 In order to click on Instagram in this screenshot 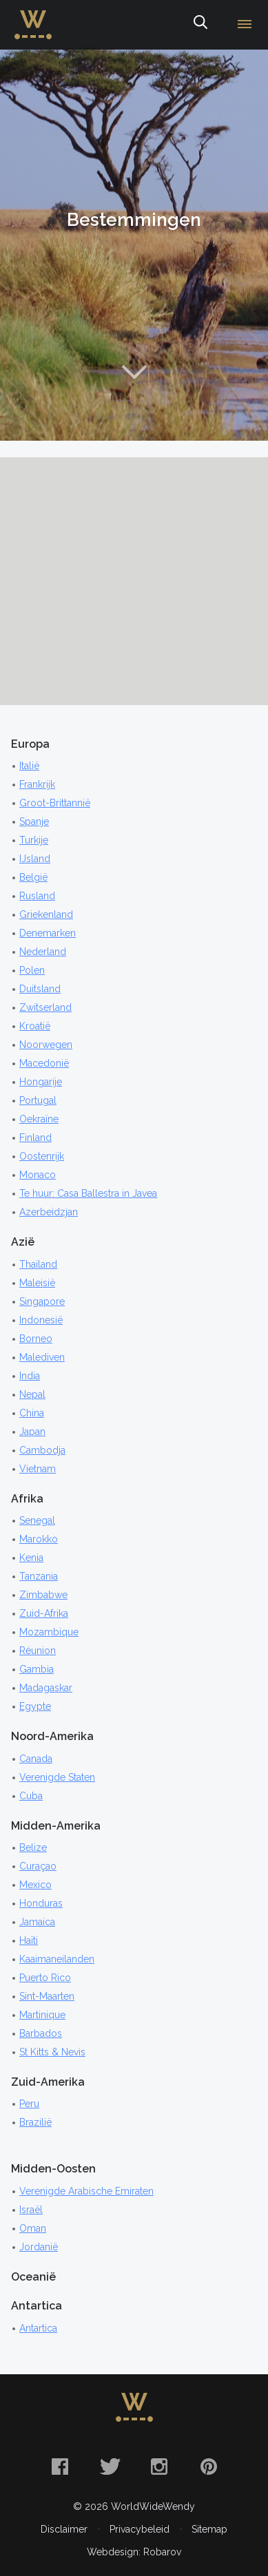, I will do `click(159, 2466)`.